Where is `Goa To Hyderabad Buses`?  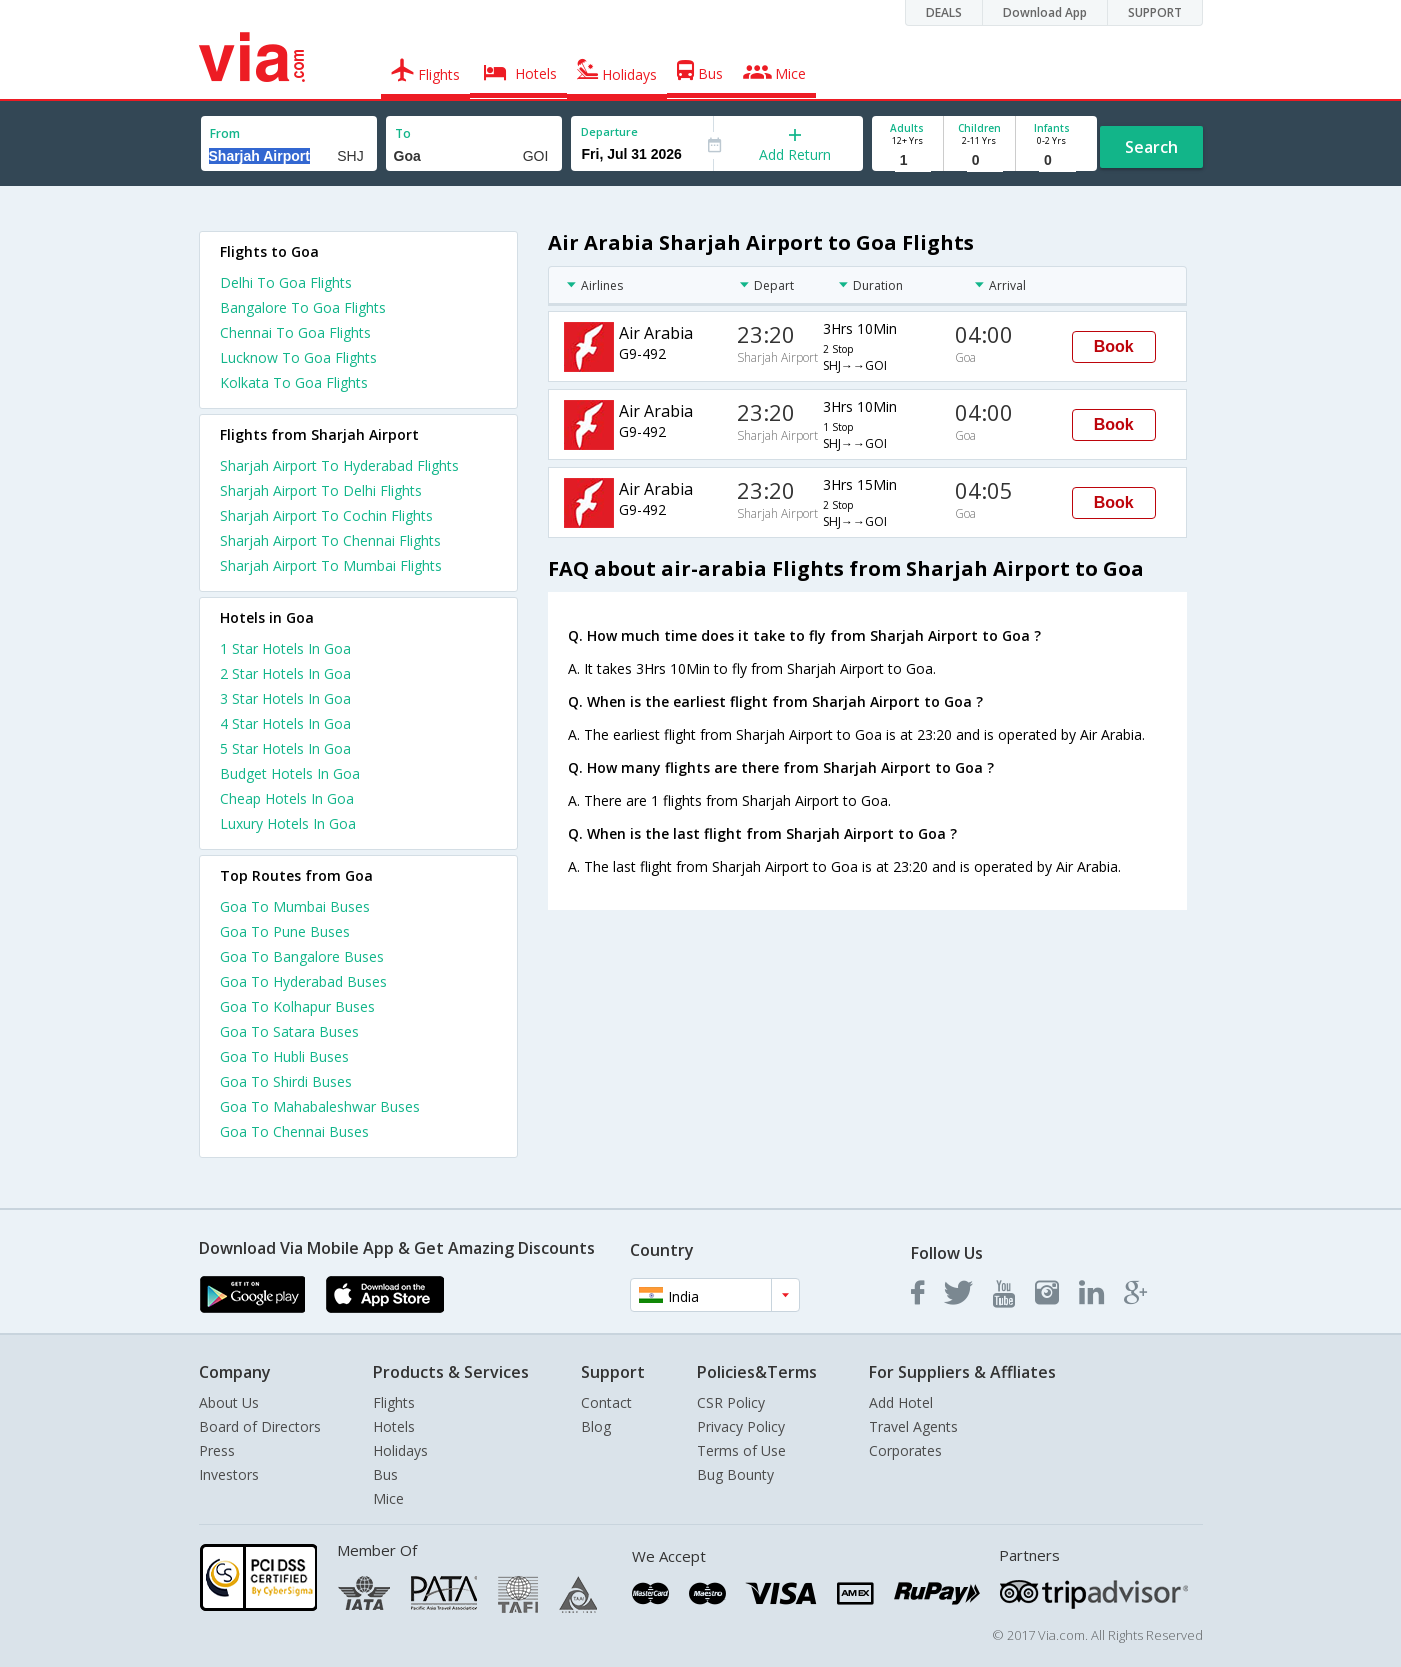 Goa To Hyderabad Buses is located at coordinates (303, 981).